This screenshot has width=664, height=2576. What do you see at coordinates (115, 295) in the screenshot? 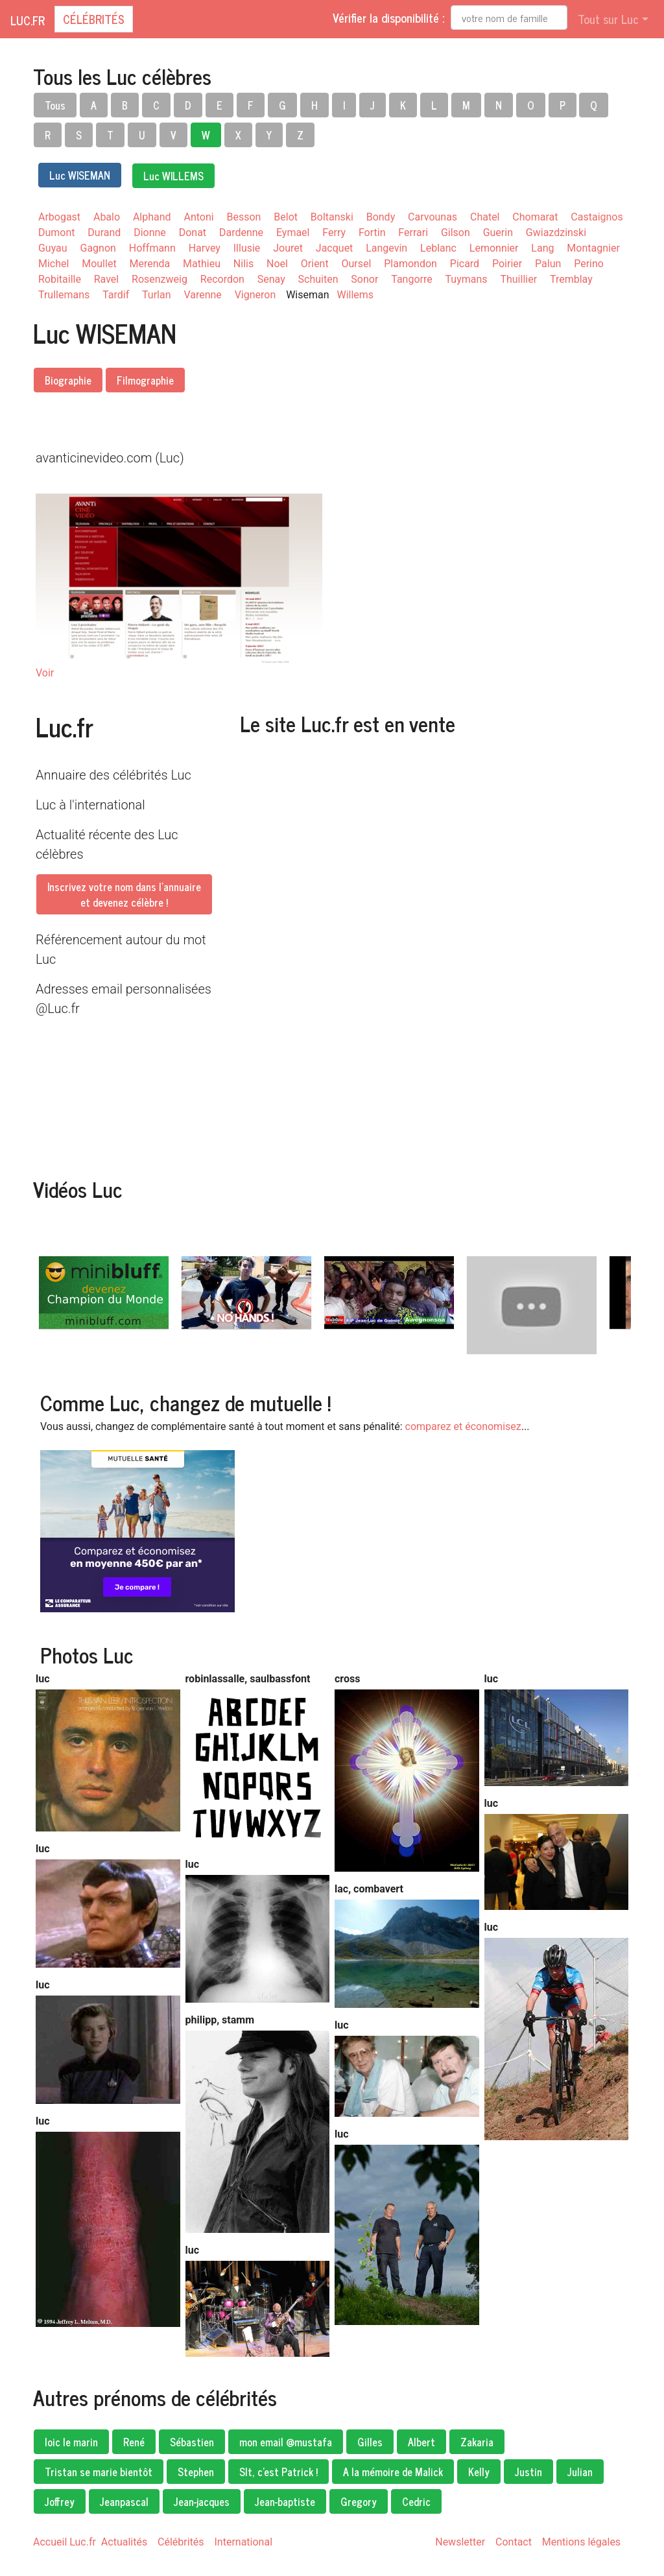
I see `Tardif` at bounding box center [115, 295].